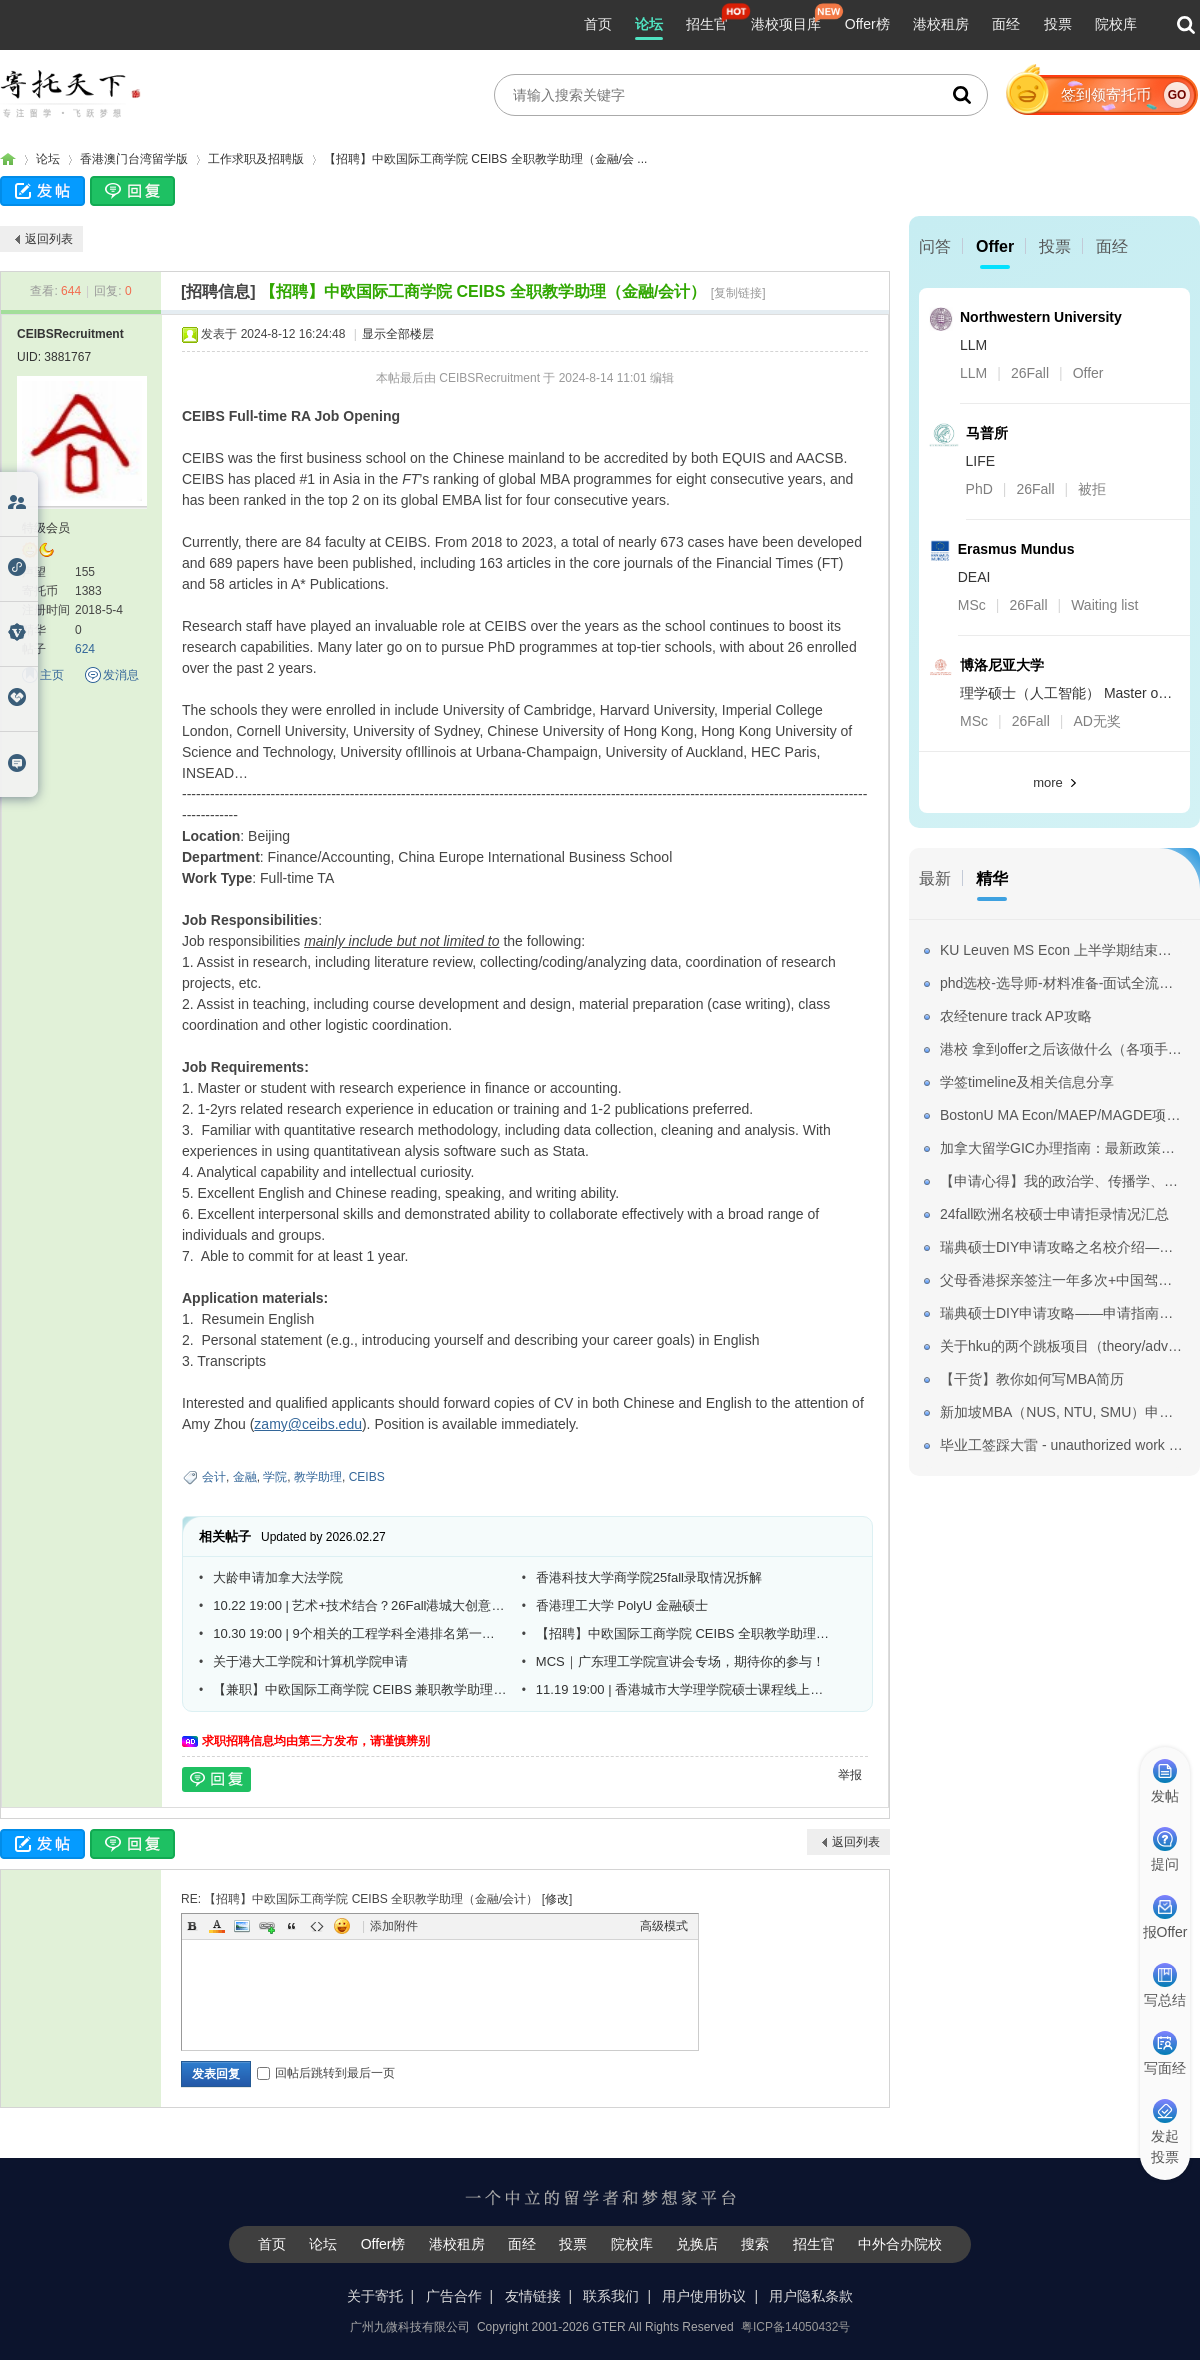 This screenshot has width=1200, height=2360. What do you see at coordinates (360, 1633) in the screenshot?
I see `10.30 19:00 | 9个相关的工程学科全港排名第一！港城大工学院线上宣讲会重磅来袭！` at bounding box center [360, 1633].